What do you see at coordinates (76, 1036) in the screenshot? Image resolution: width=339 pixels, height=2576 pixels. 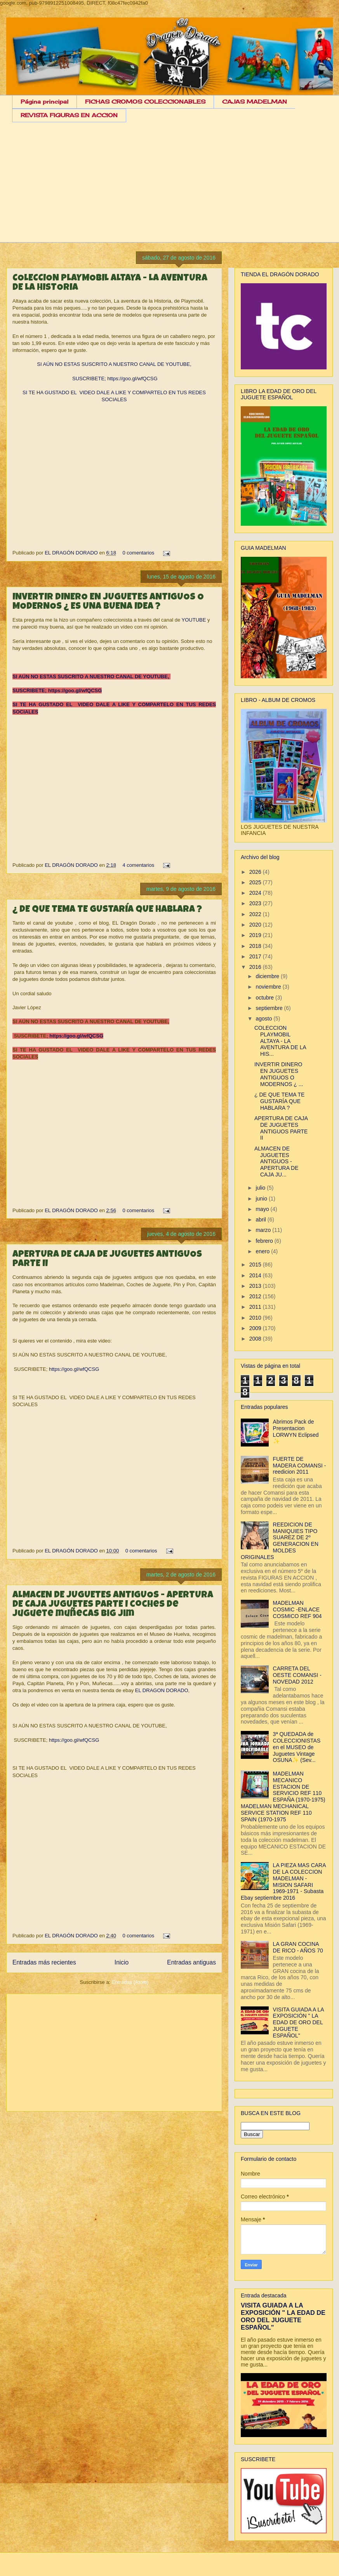 I see `https://goo.gl/wfQCSG` at bounding box center [76, 1036].